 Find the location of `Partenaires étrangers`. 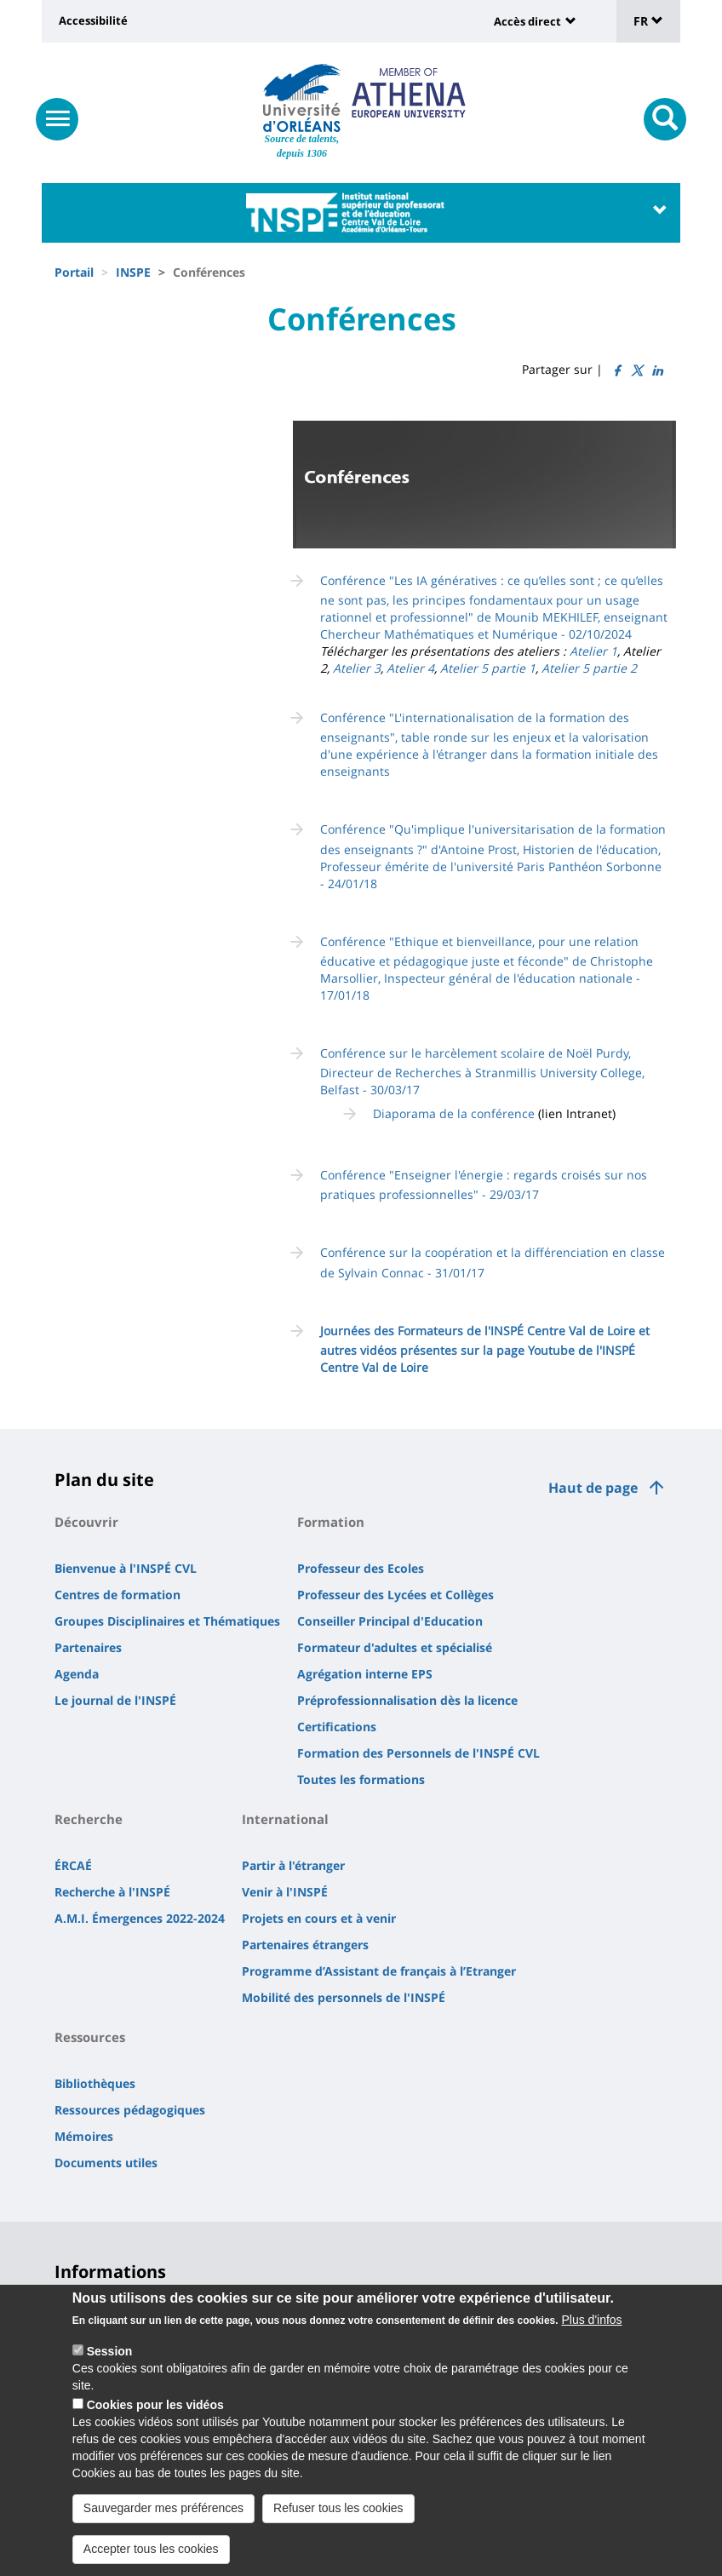

Partenaires étrangers is located at coordinates (305, 1944).